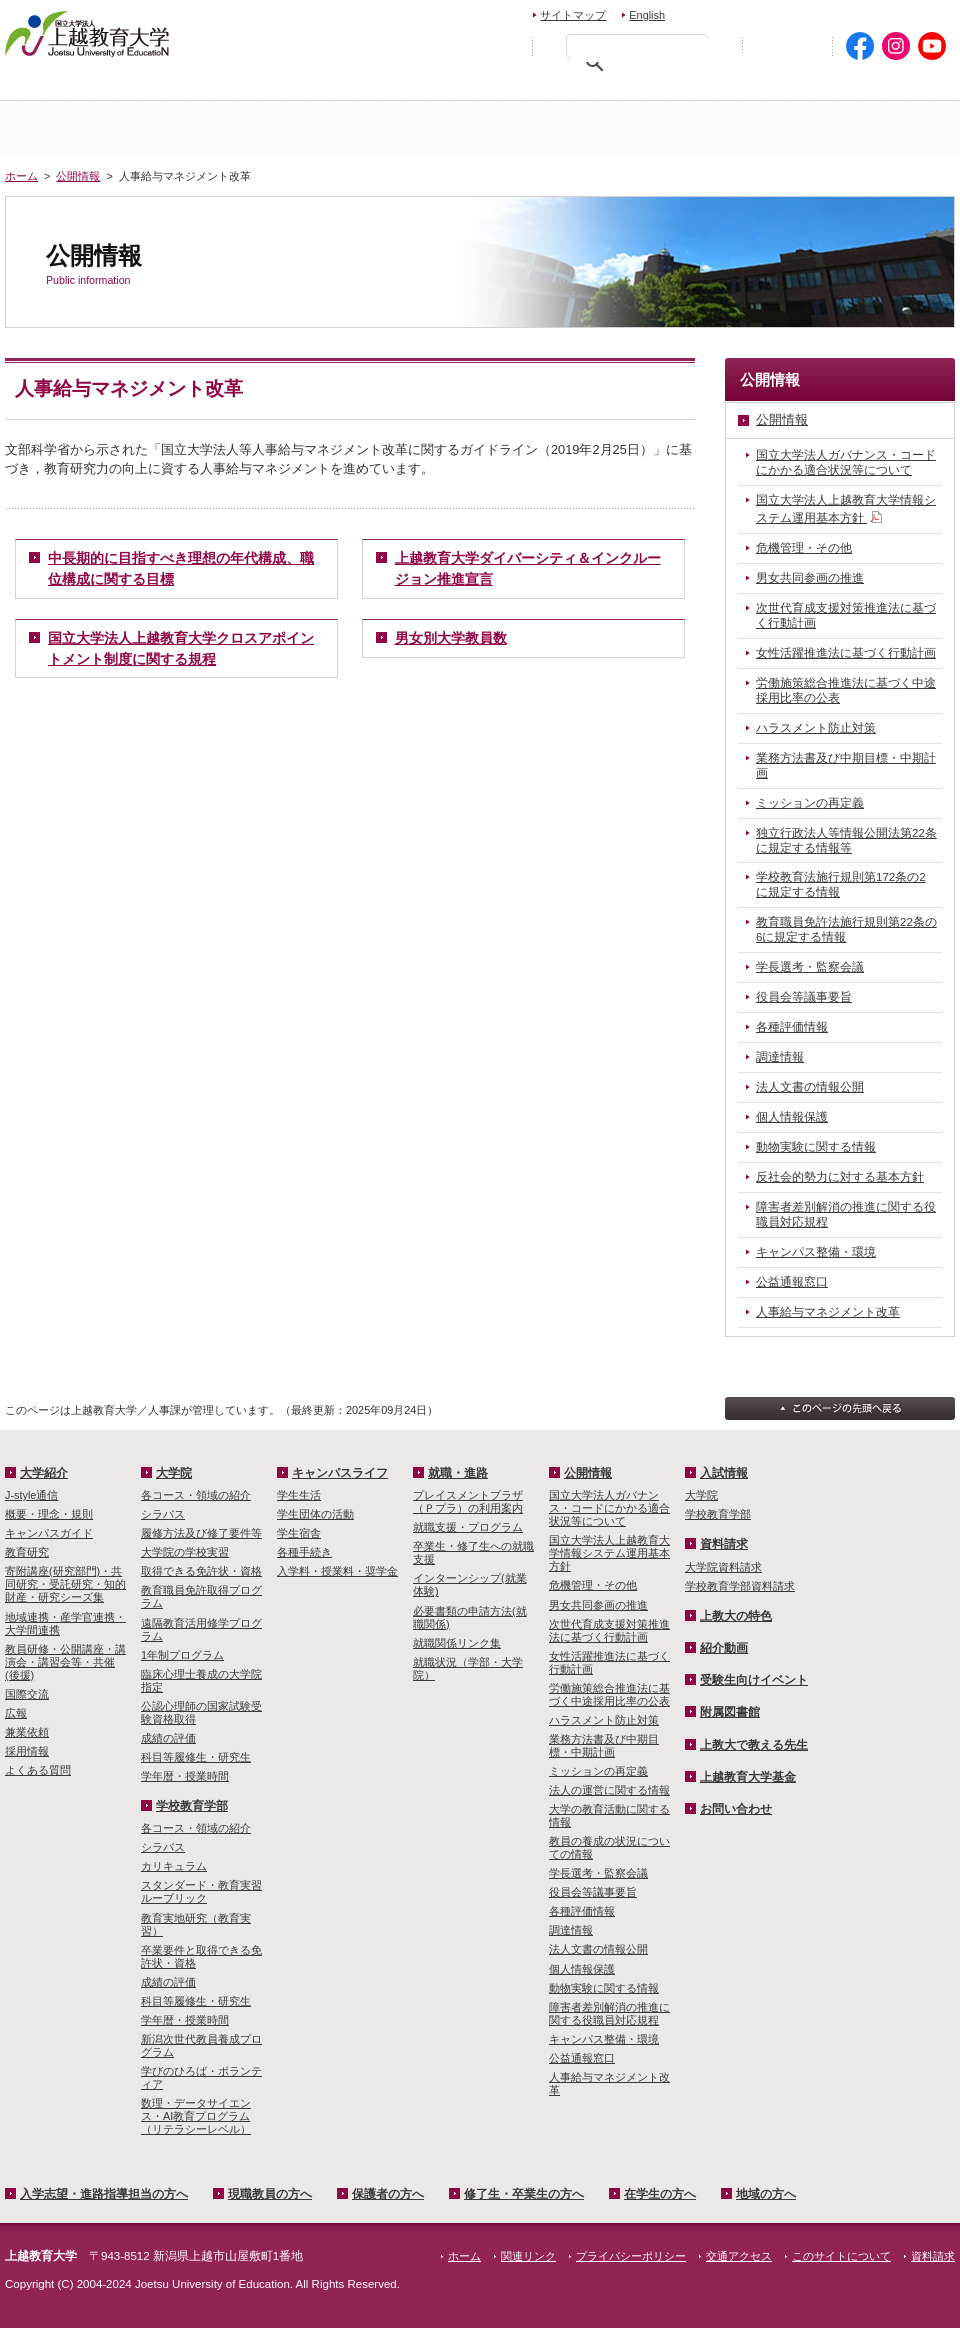 This screenshot has width=960, height=2328. I want to click on 学校教育法施行規則第172条の2に規定する情報, so click(841, 884).